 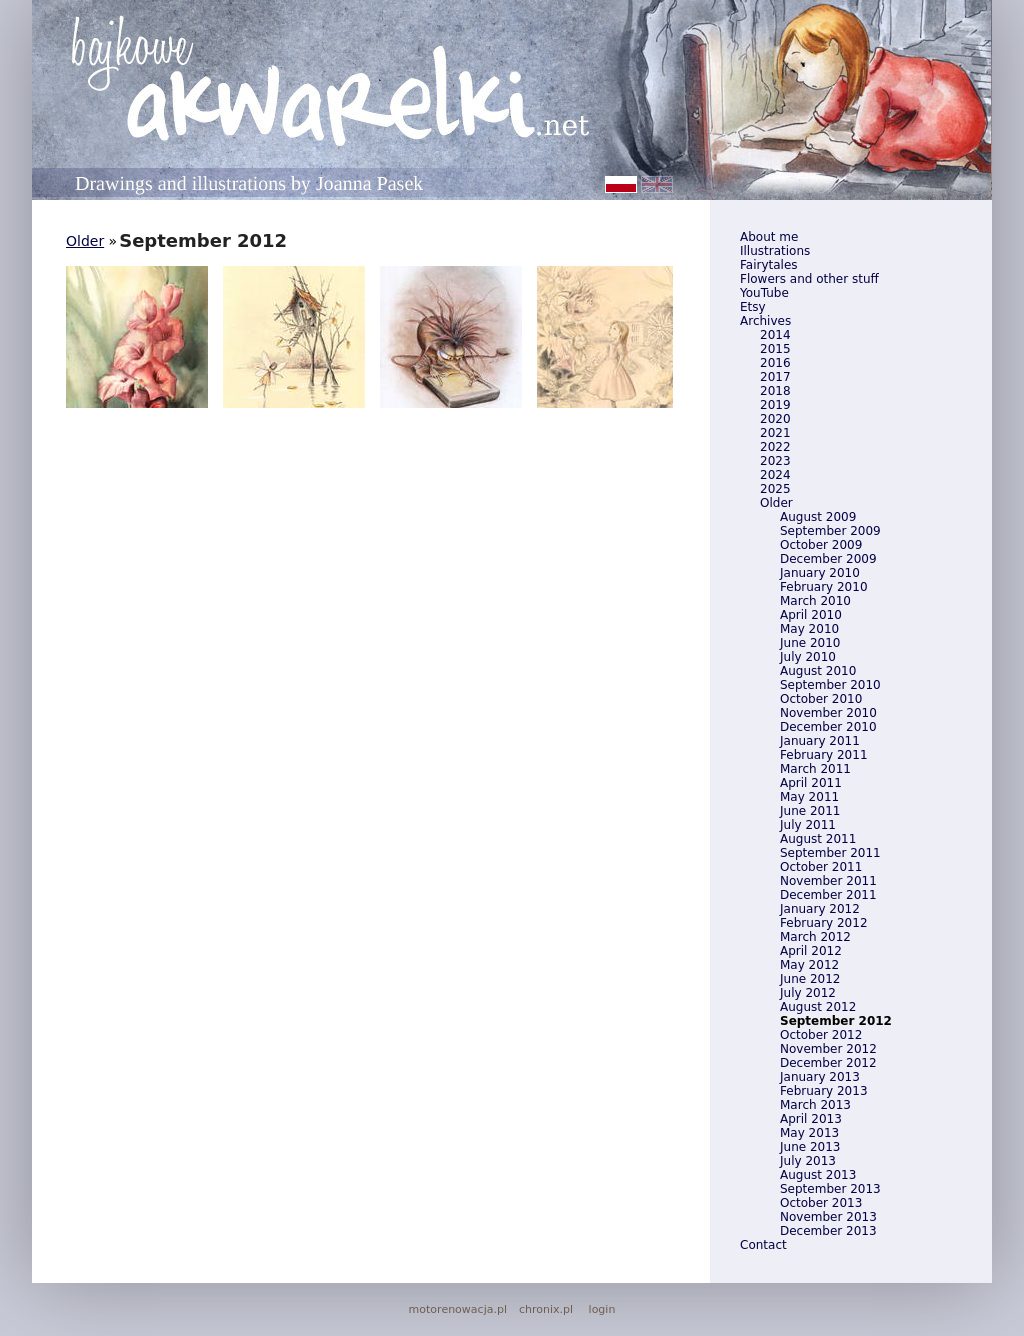 What do you see at coordinates (775, 335) in the screenshot?
I see `2014` at bounding box center [775, 335].